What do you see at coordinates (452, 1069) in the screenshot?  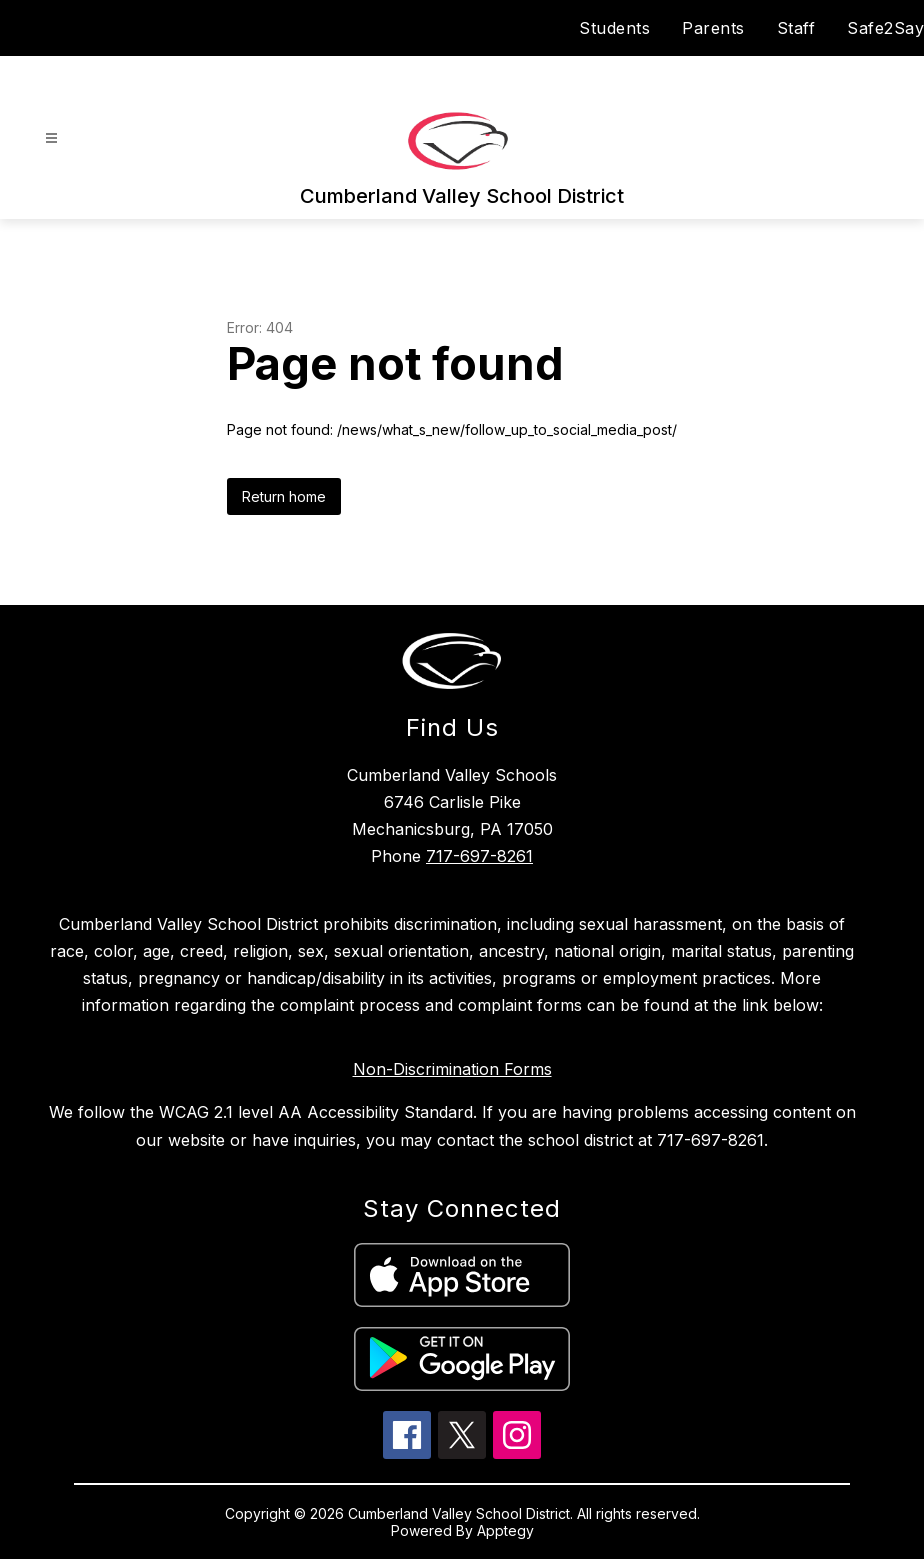 I see `Non-Discrimination Forms` at bounding box center [452, 1069].